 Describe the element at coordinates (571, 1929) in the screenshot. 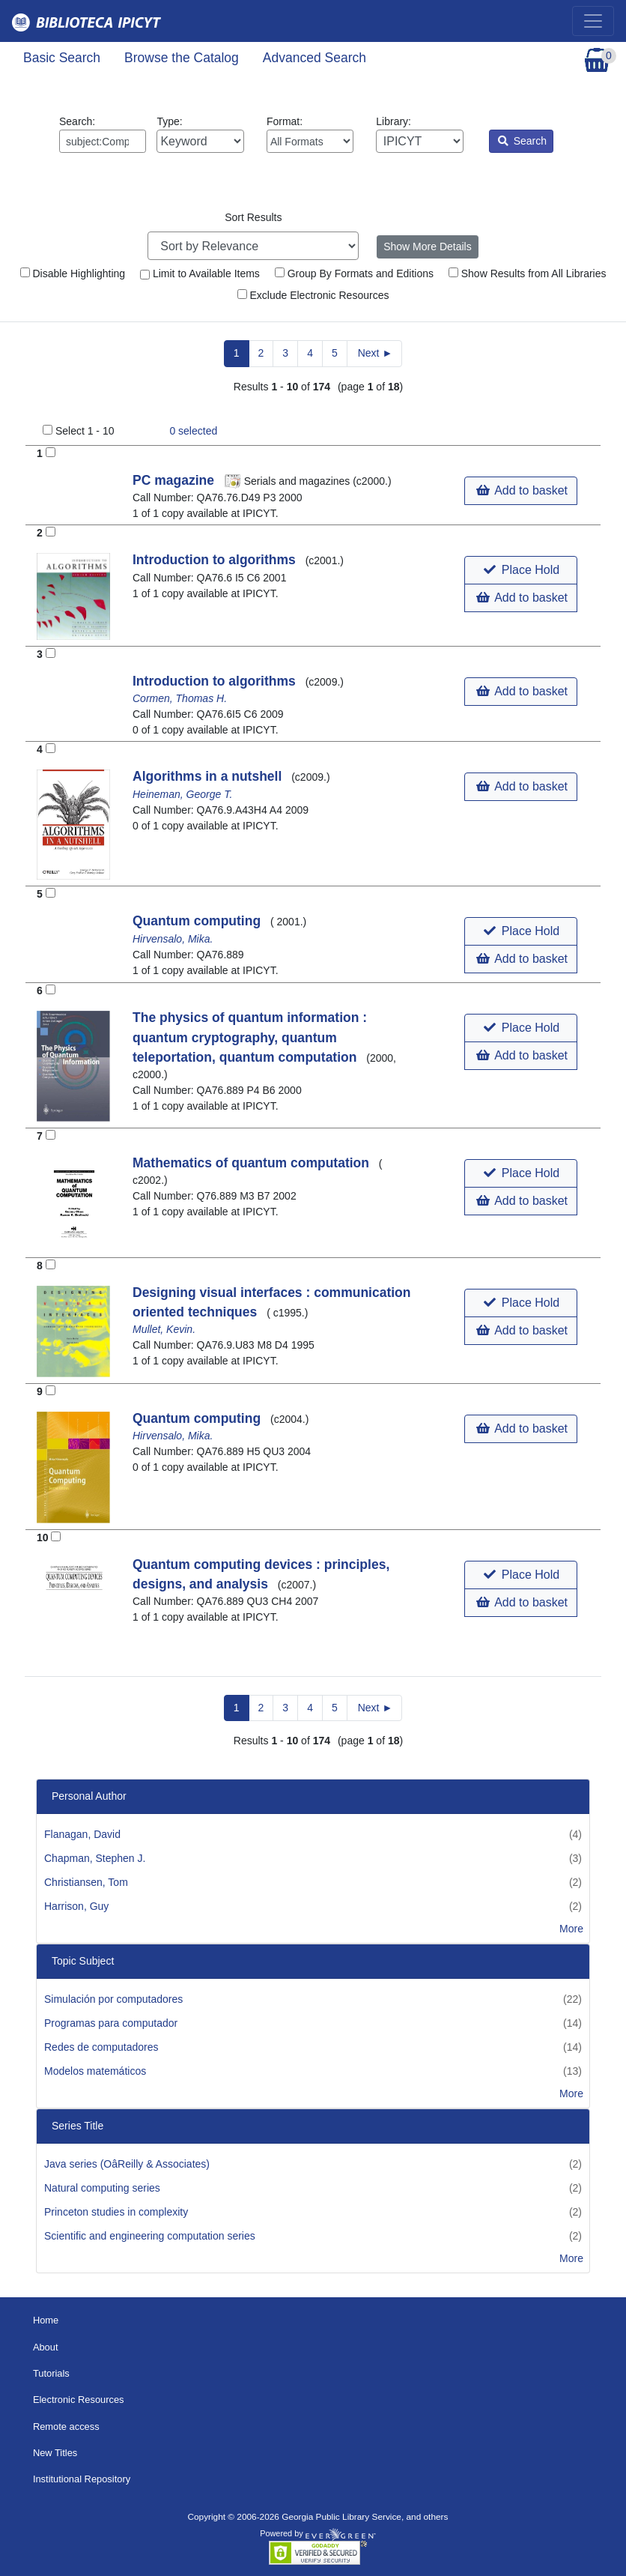

I see `More` at that location.